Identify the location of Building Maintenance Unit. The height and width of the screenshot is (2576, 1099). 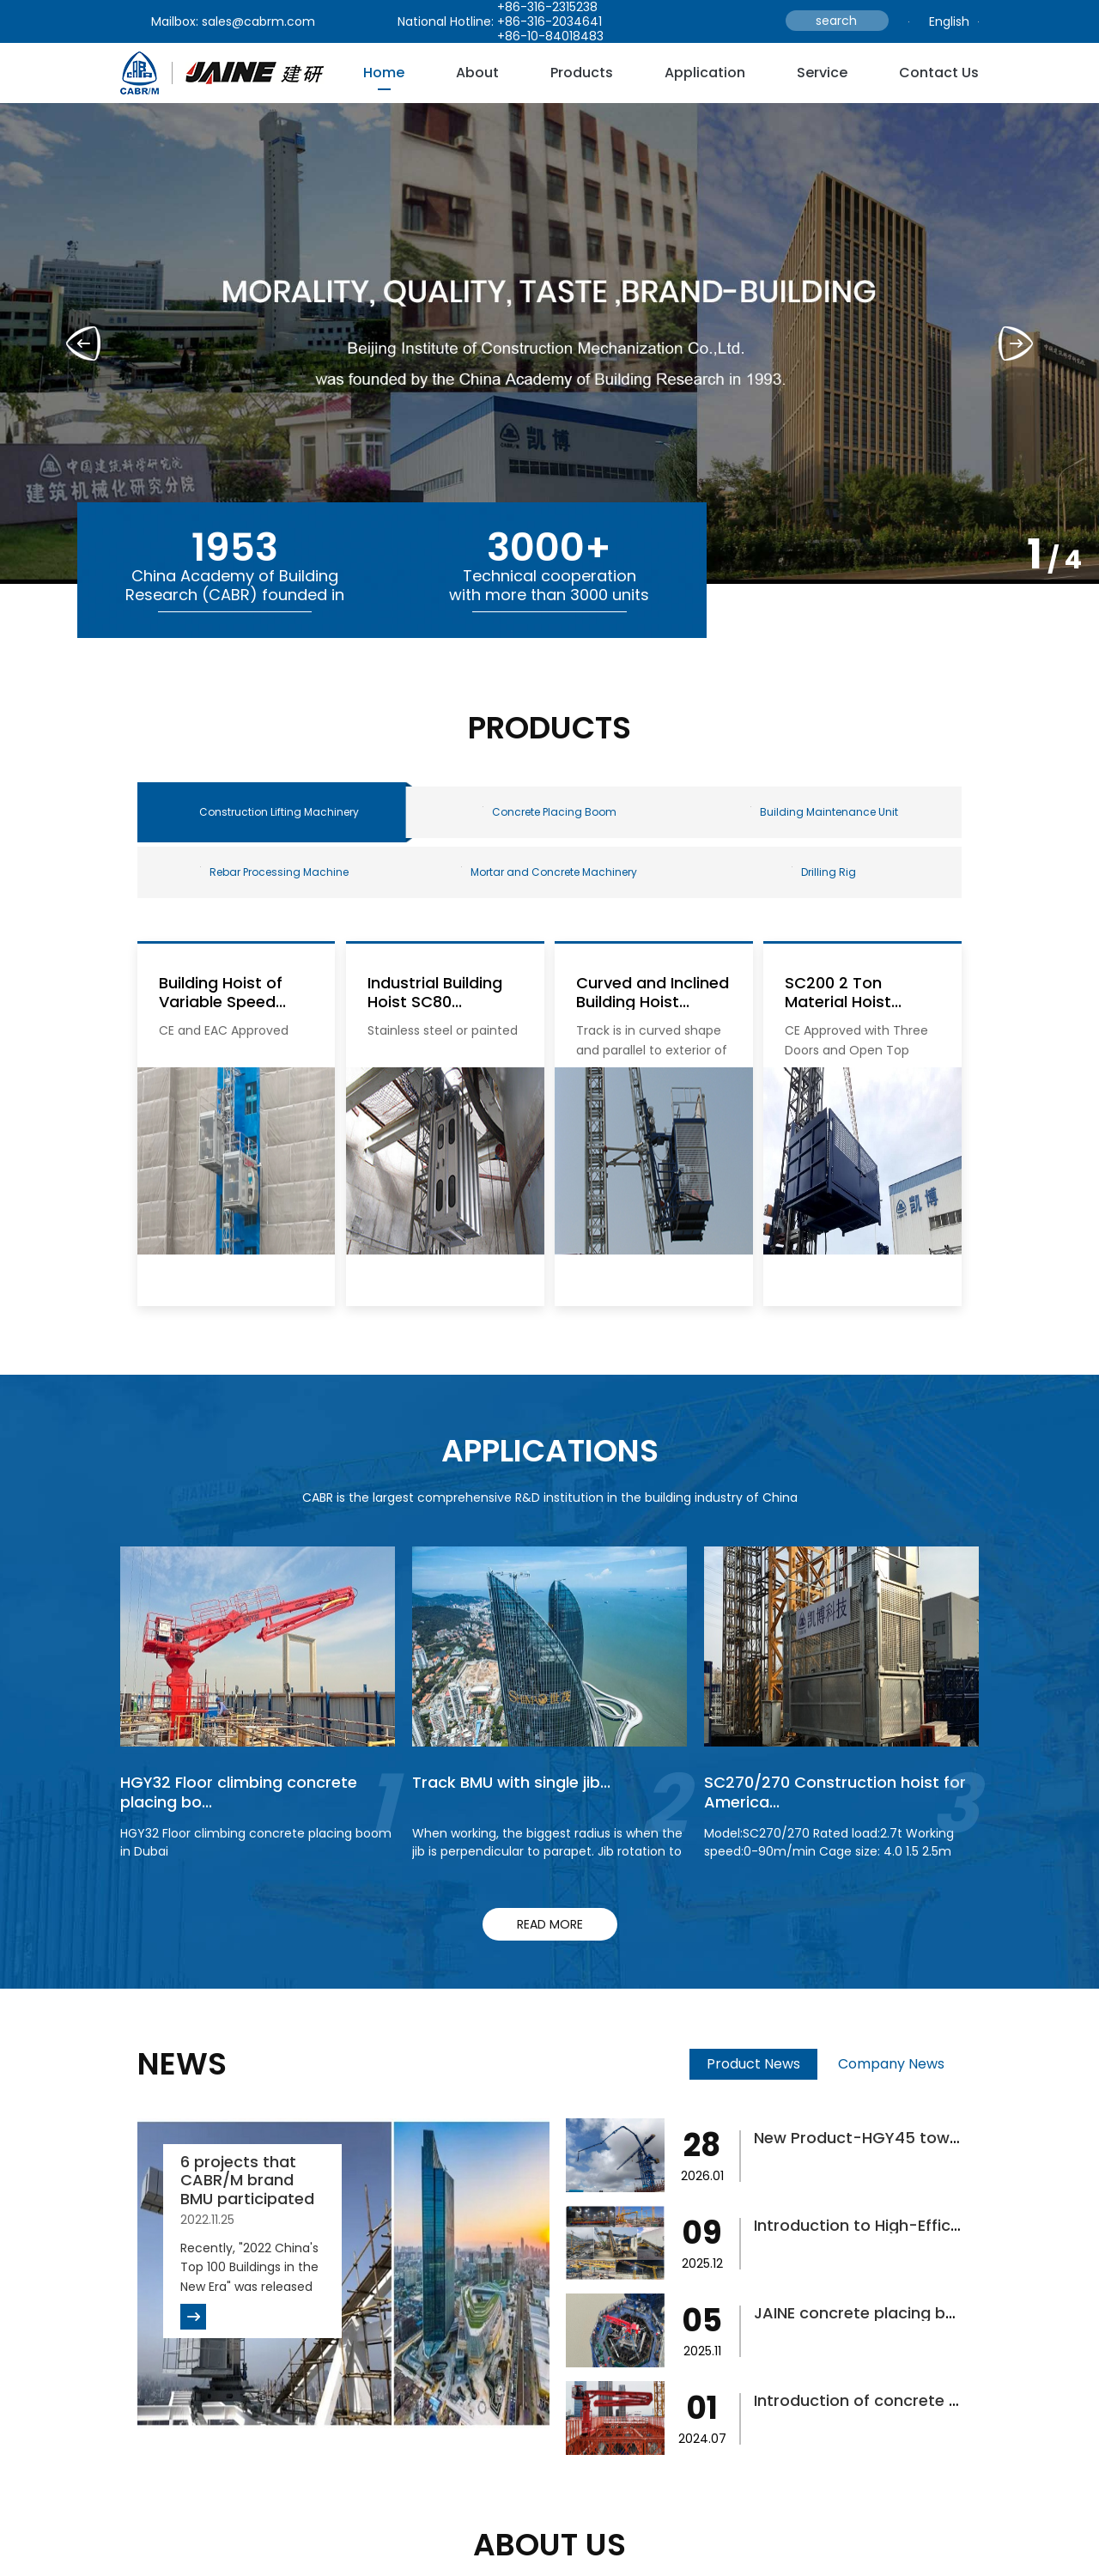
(824, 812).